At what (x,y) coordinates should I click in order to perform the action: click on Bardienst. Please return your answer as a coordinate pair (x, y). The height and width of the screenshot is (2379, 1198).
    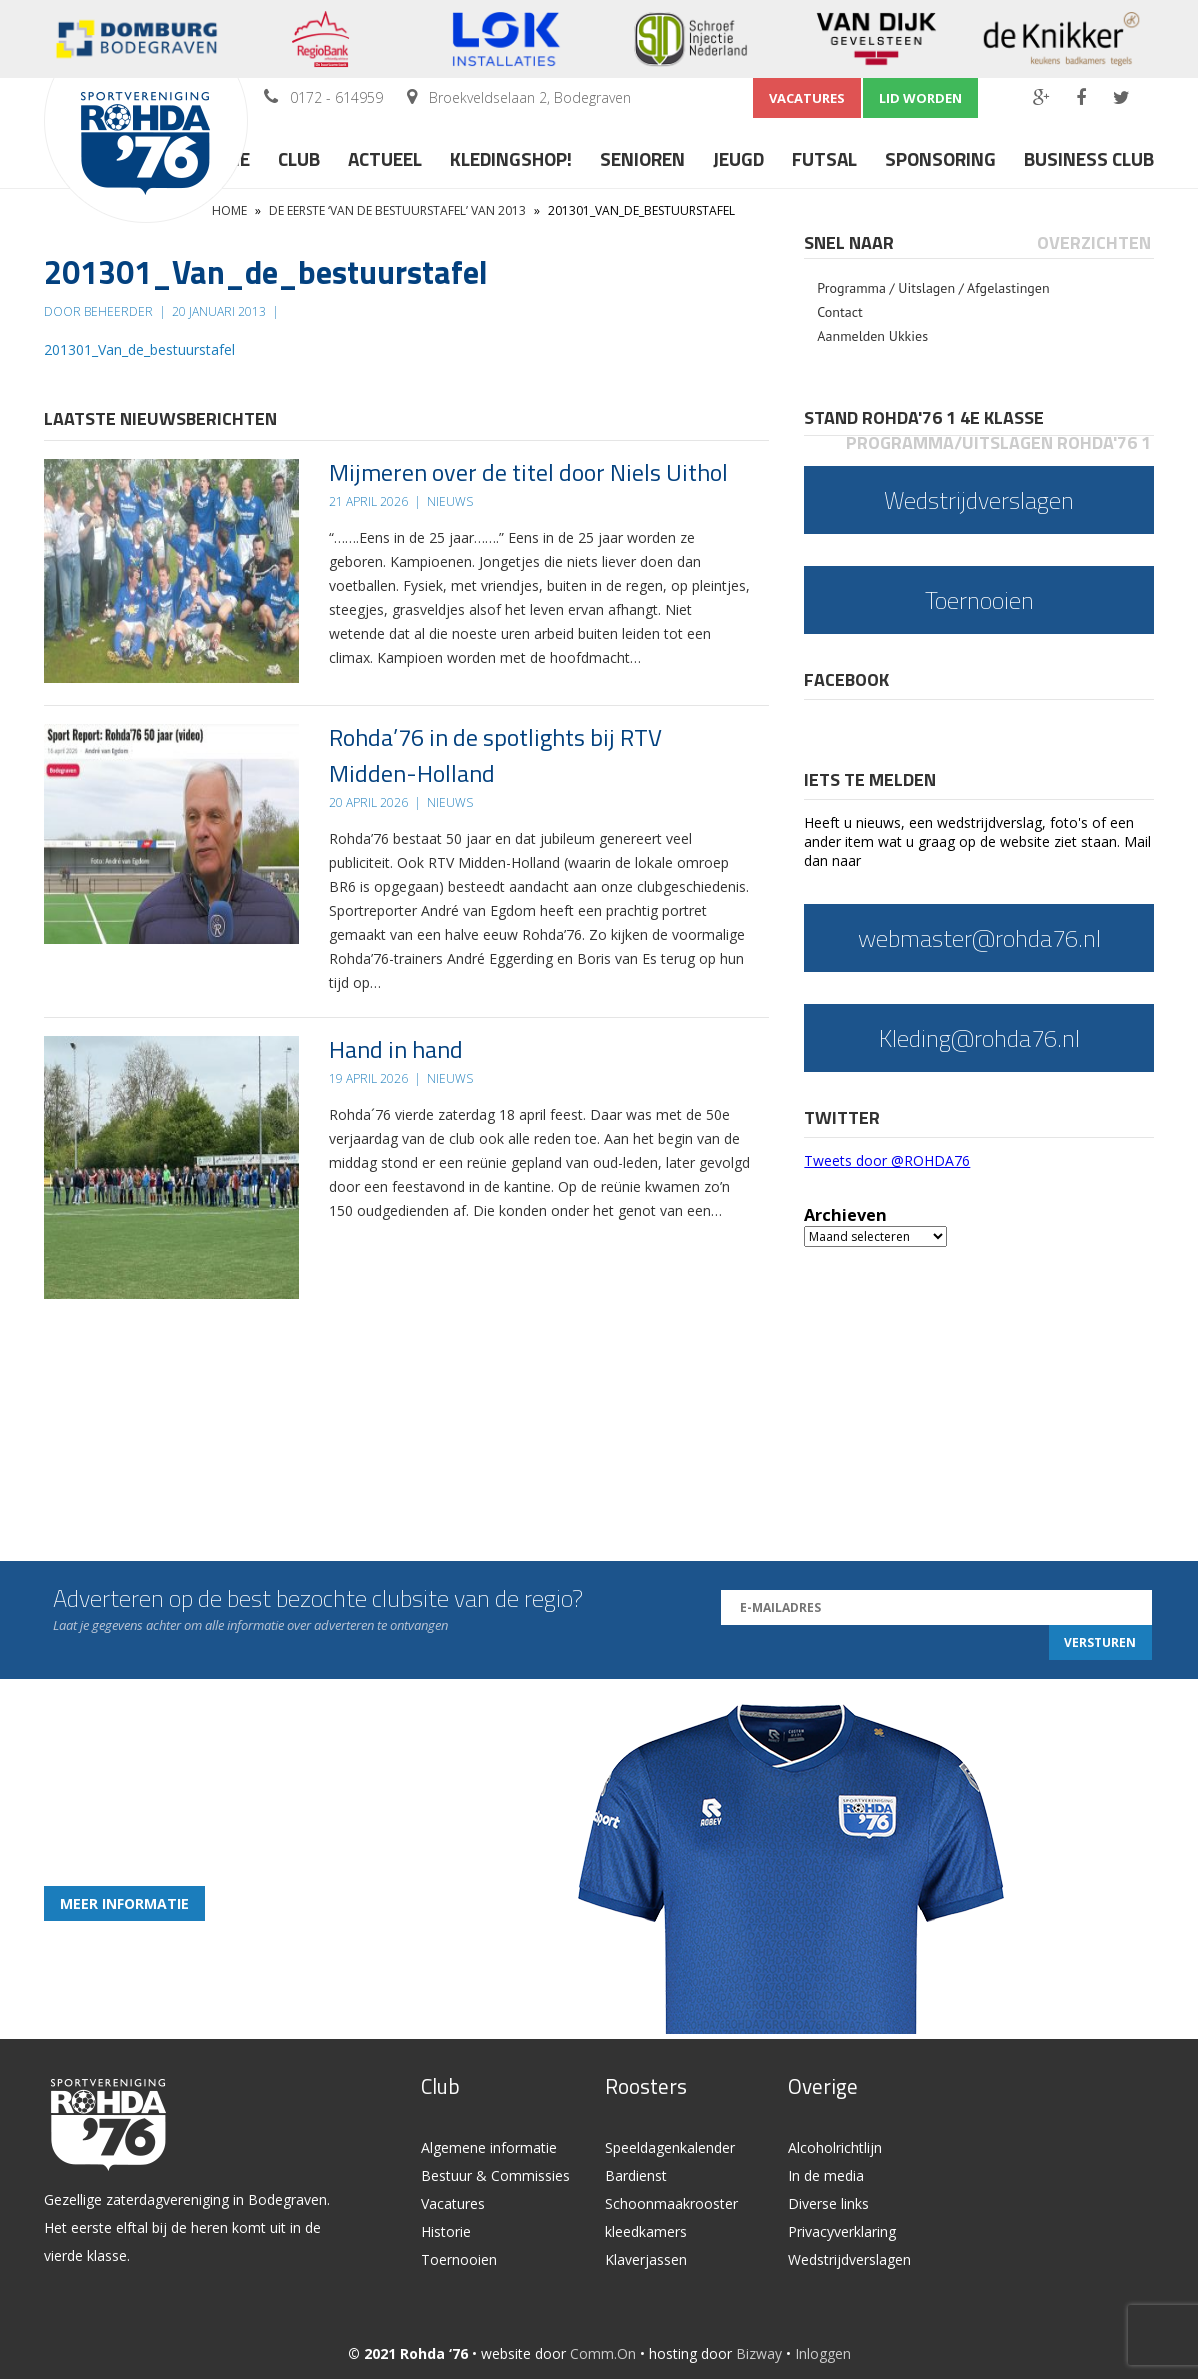
    Looking at the image, I should click on (636, 2175).